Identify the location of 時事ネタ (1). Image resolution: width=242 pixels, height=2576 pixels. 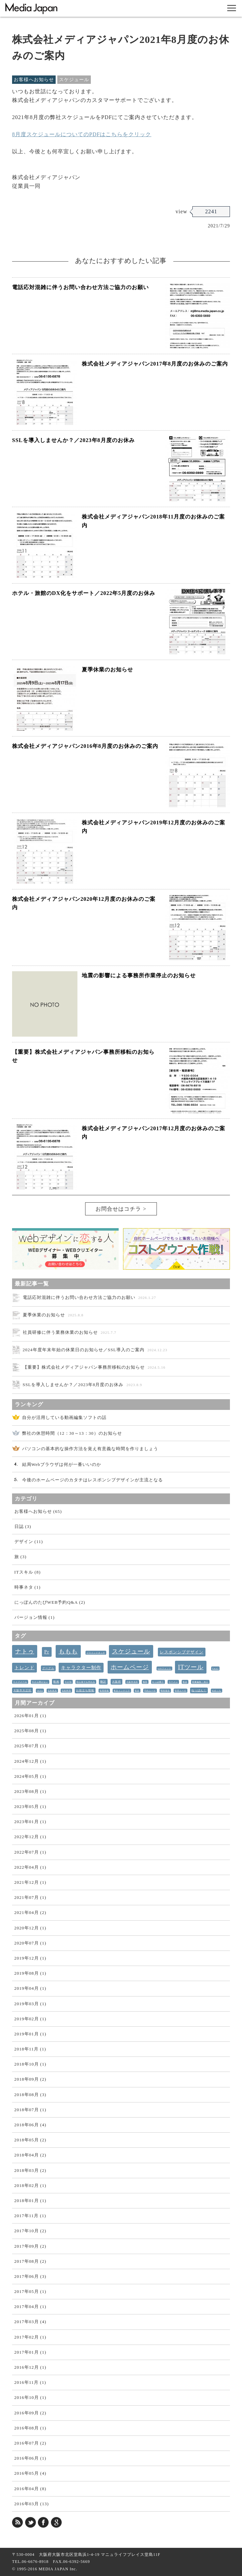
(27, 1587).